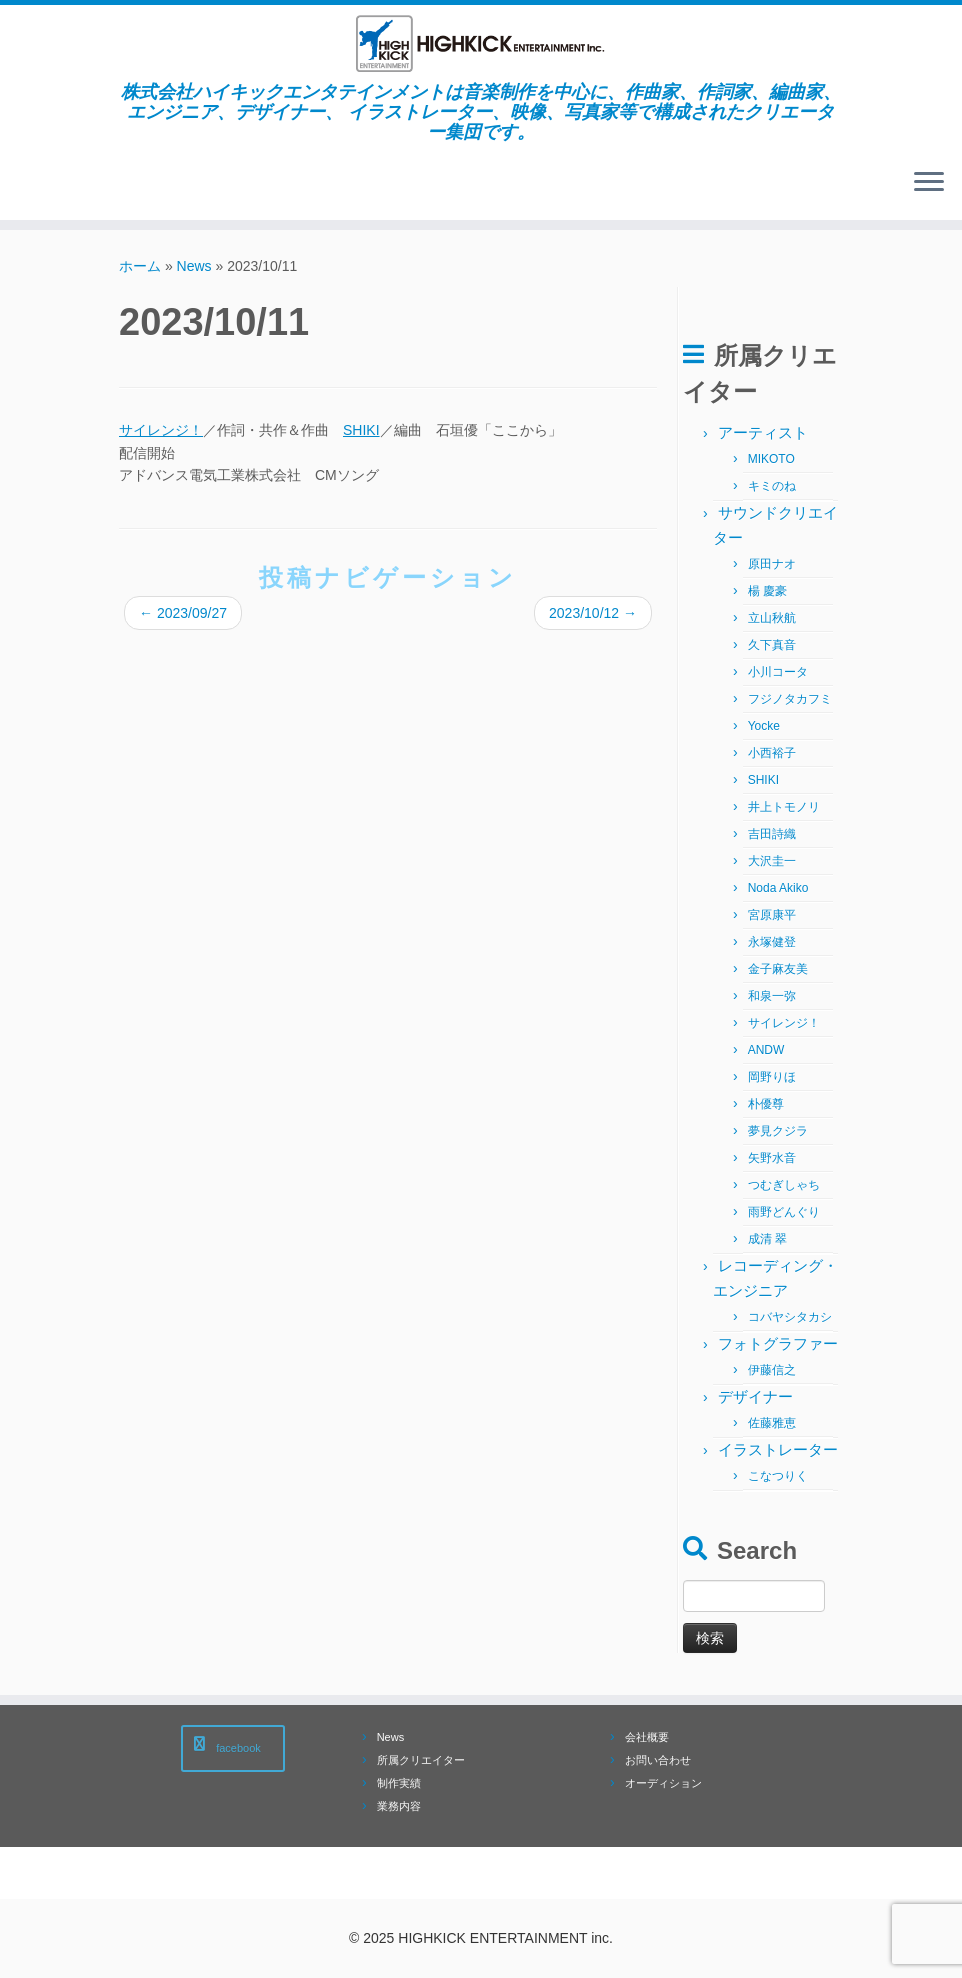 The image size is (962, 1978). I want to click on キミのね, so click(772, 486).